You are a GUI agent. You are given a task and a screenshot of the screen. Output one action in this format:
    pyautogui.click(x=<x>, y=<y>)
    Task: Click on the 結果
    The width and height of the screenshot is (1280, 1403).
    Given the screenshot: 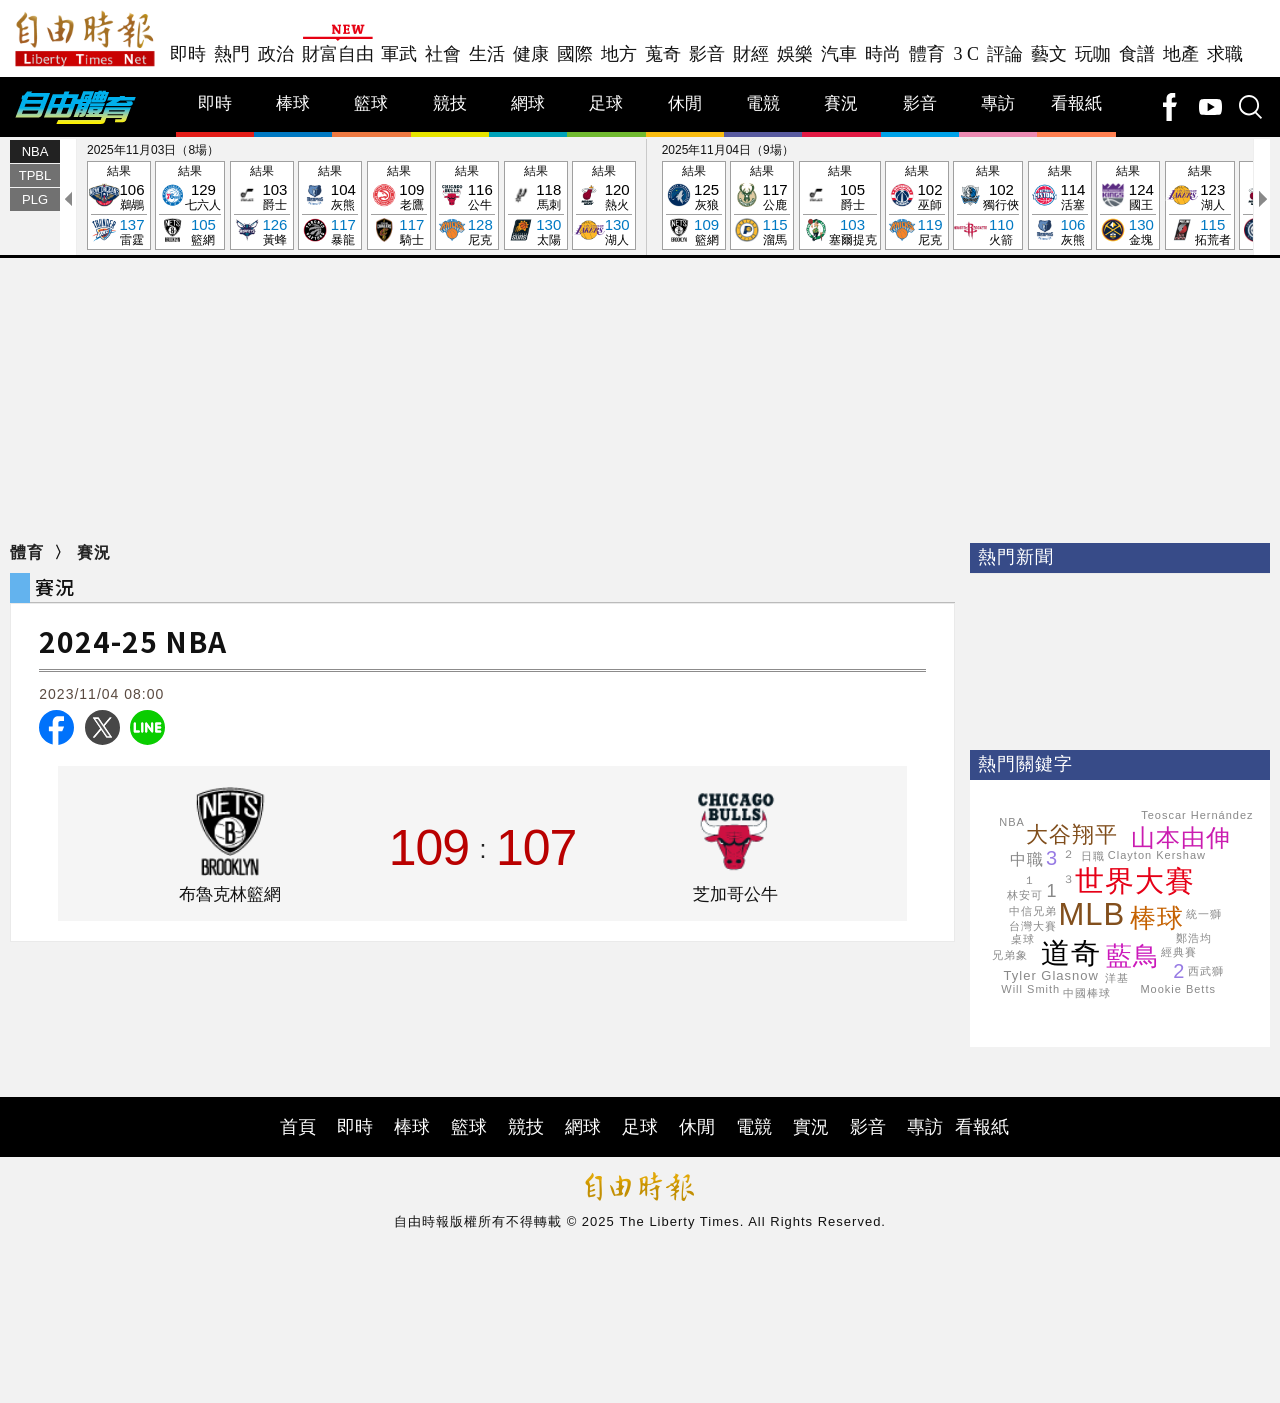 What is the action you would take?
    pyautogui.click(x=119, y=206)
    